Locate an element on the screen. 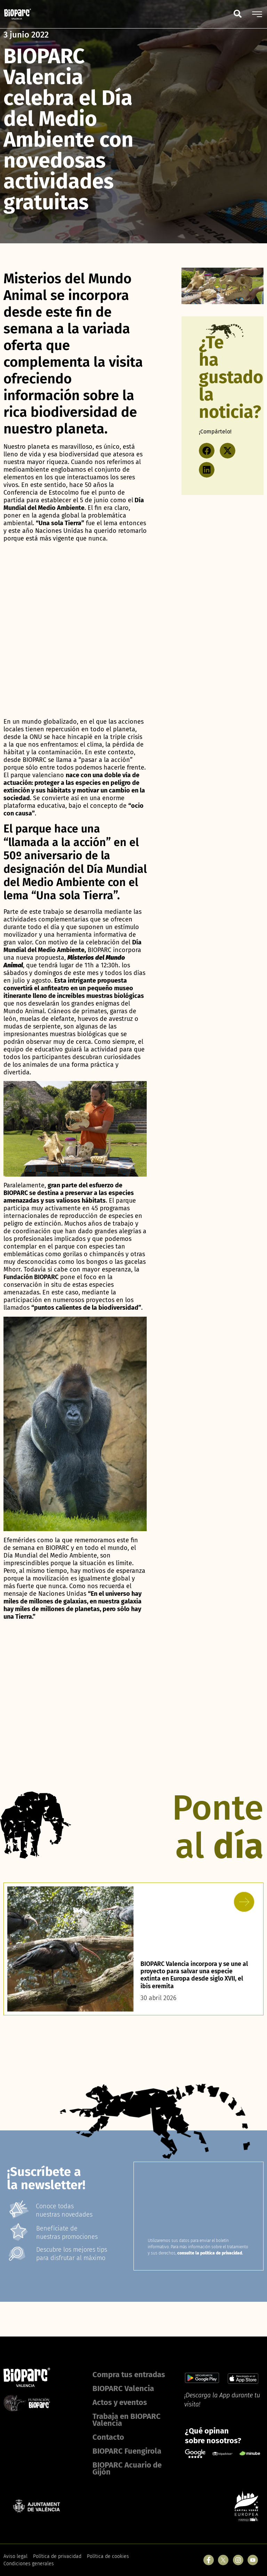  BIOPARC Fuengirola is located at coordinates (126, 2451).